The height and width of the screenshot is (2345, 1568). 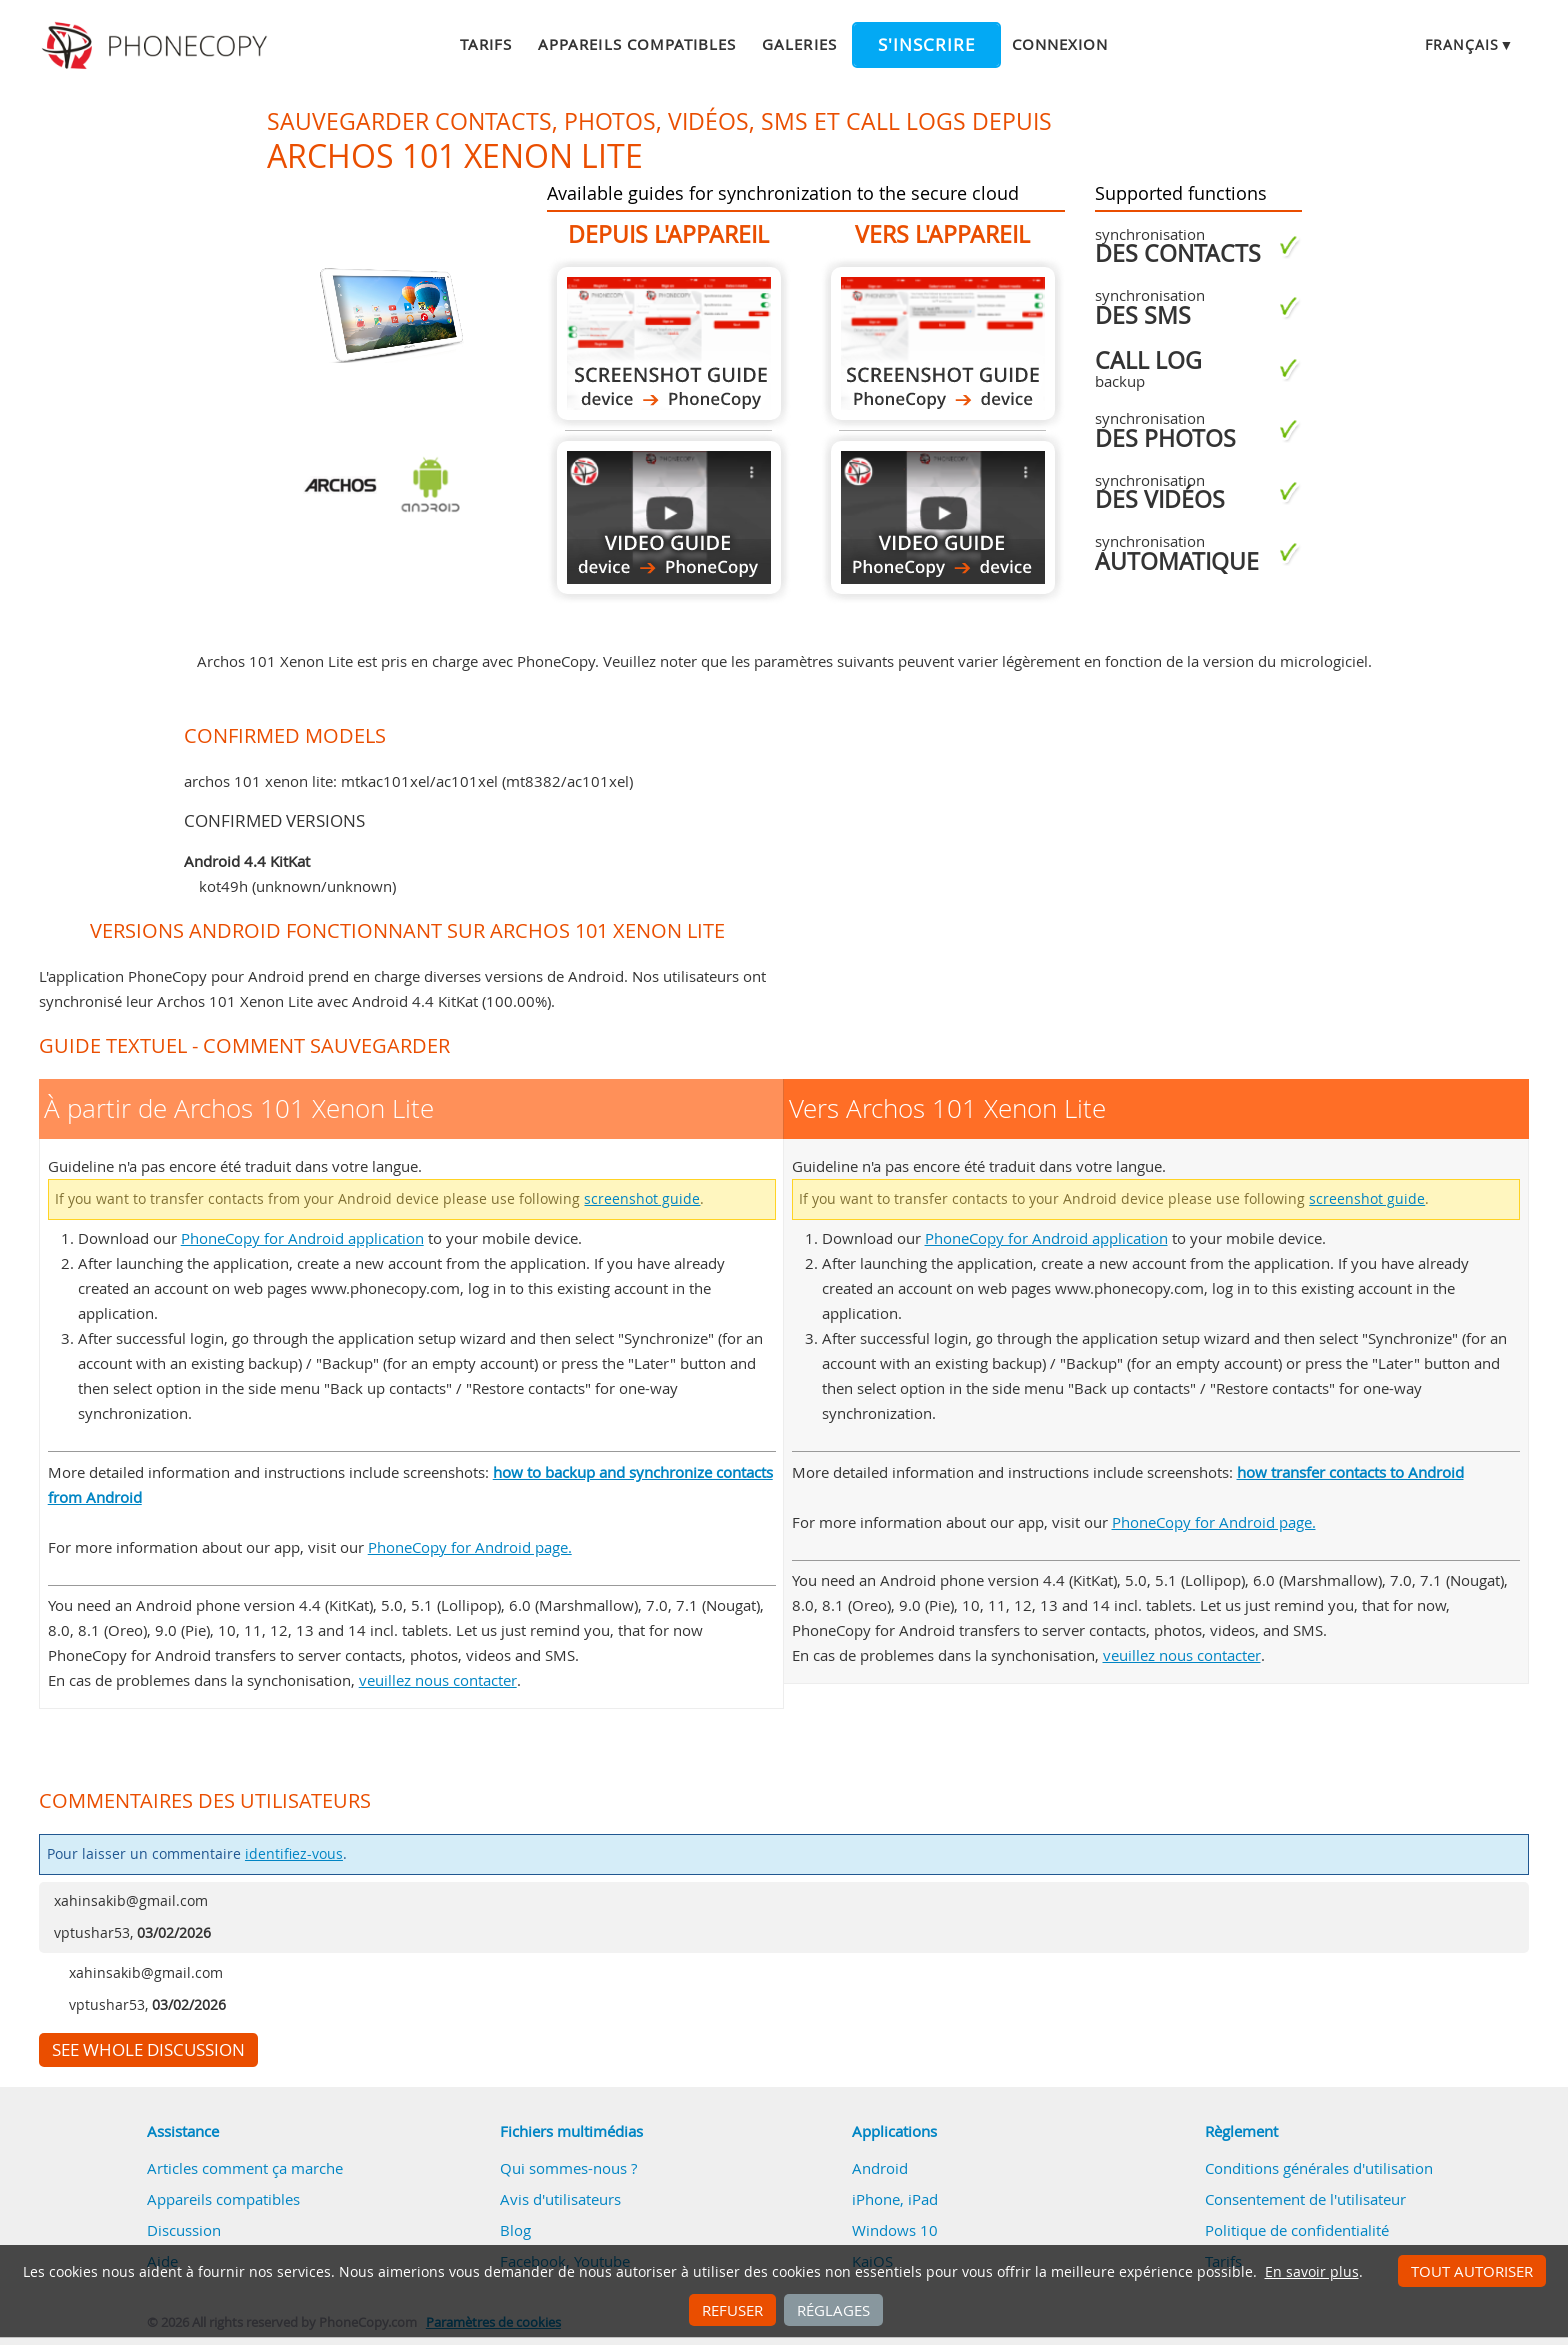 What do you see at coordinates (157, 46) in the screenshot?
I see `Phonecopy - Your Personal Cloud` at bounding box center [157, 46].